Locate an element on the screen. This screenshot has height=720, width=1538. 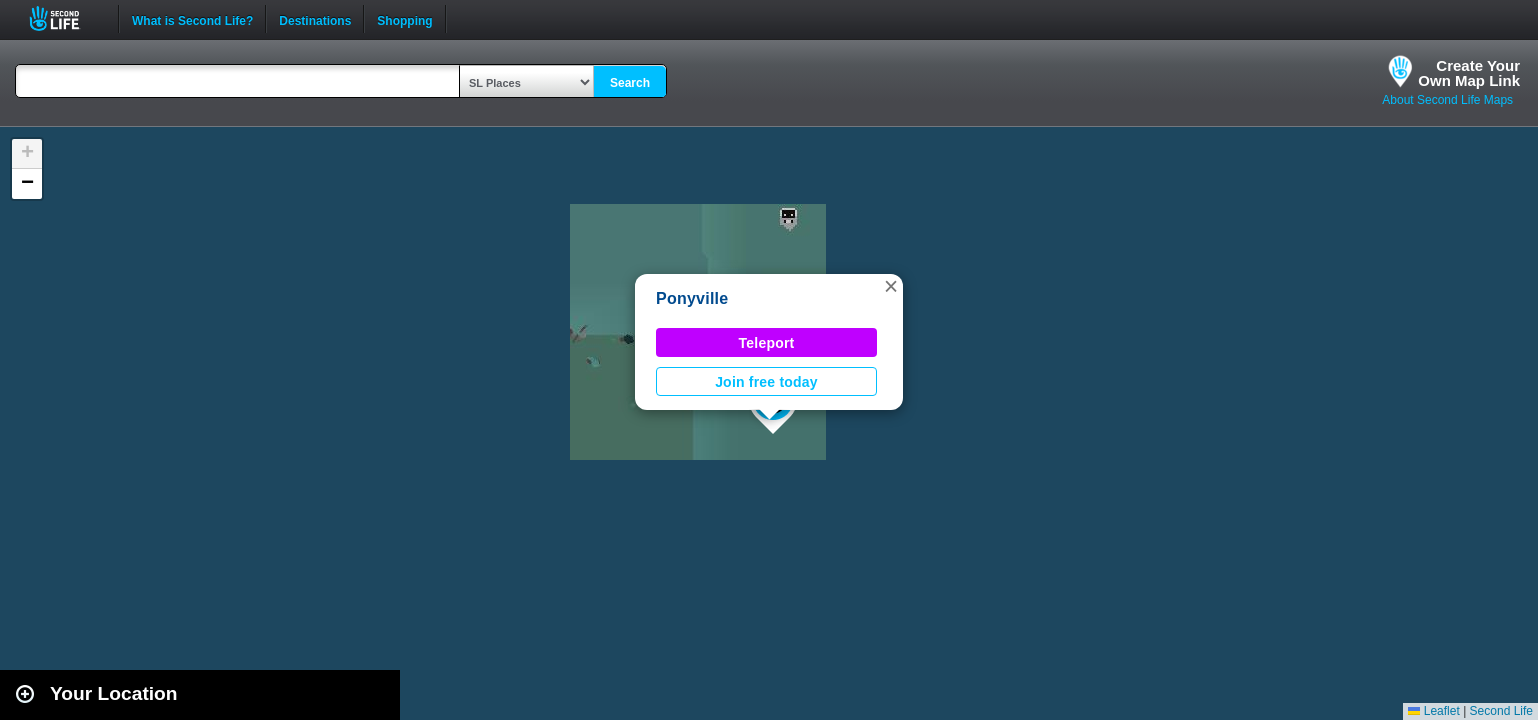
Teleport is located at coordinates (767, 343).